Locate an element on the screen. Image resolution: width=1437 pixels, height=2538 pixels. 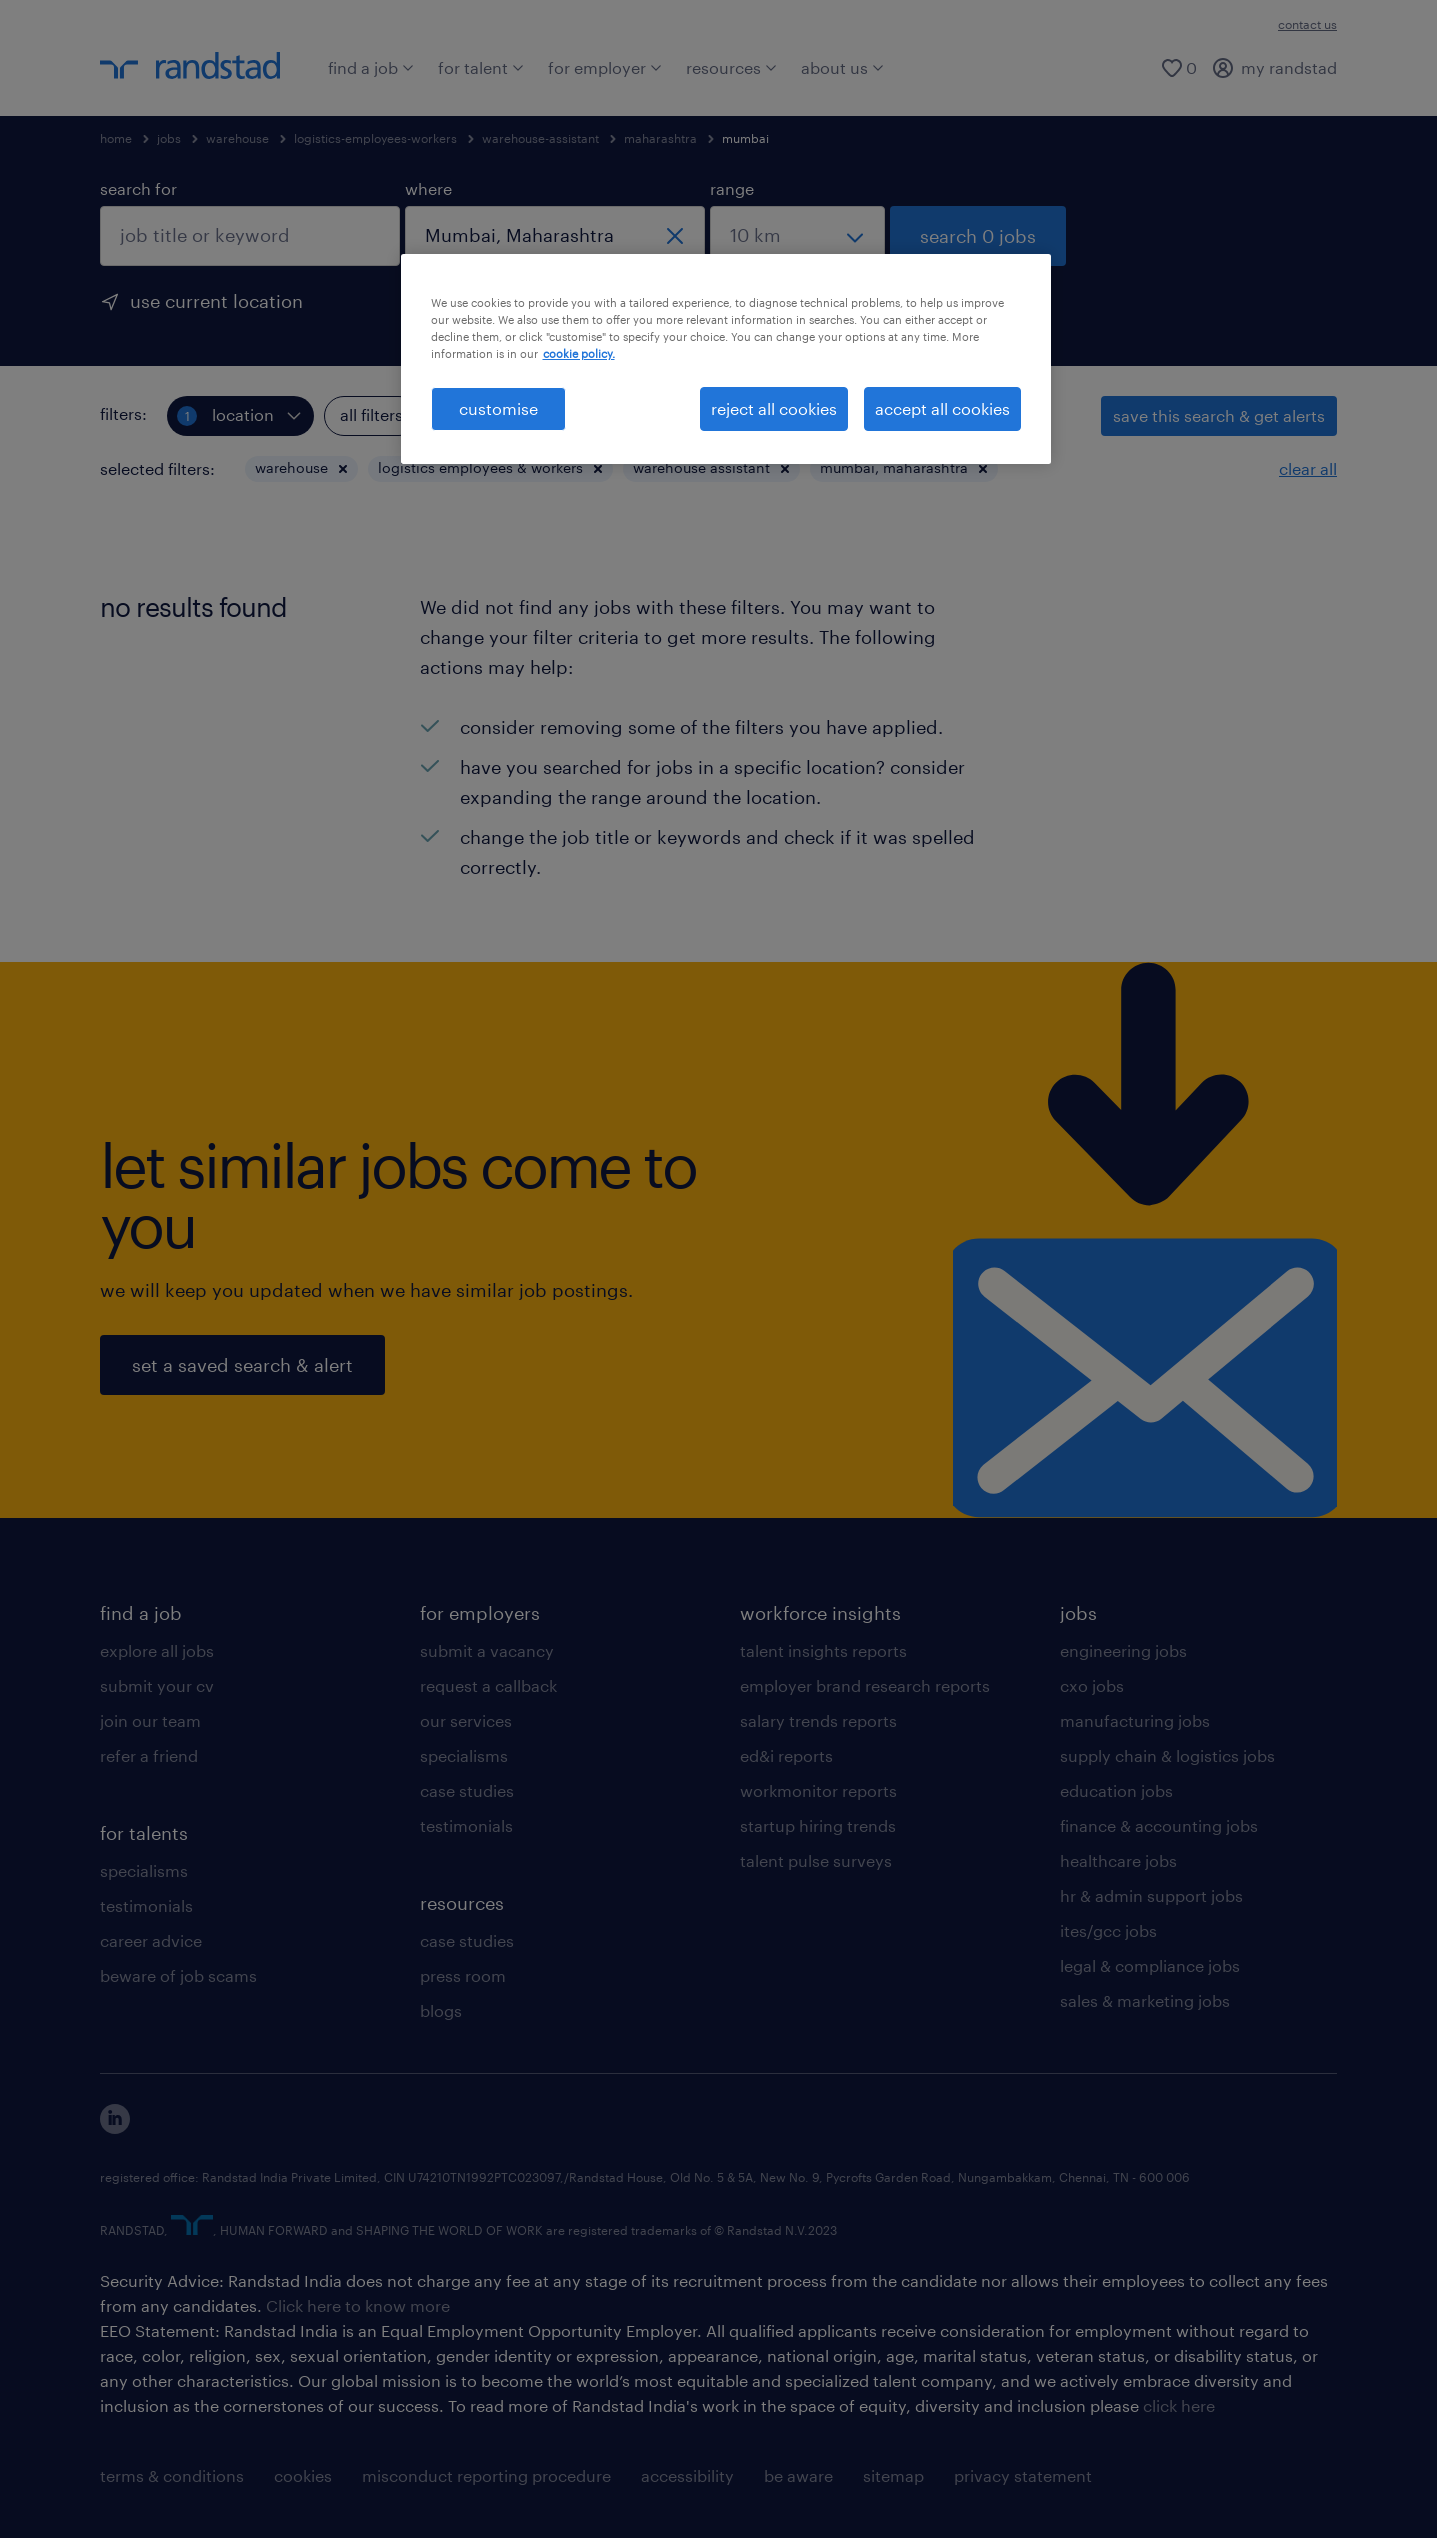
resources is located at coordinates (731, 67).